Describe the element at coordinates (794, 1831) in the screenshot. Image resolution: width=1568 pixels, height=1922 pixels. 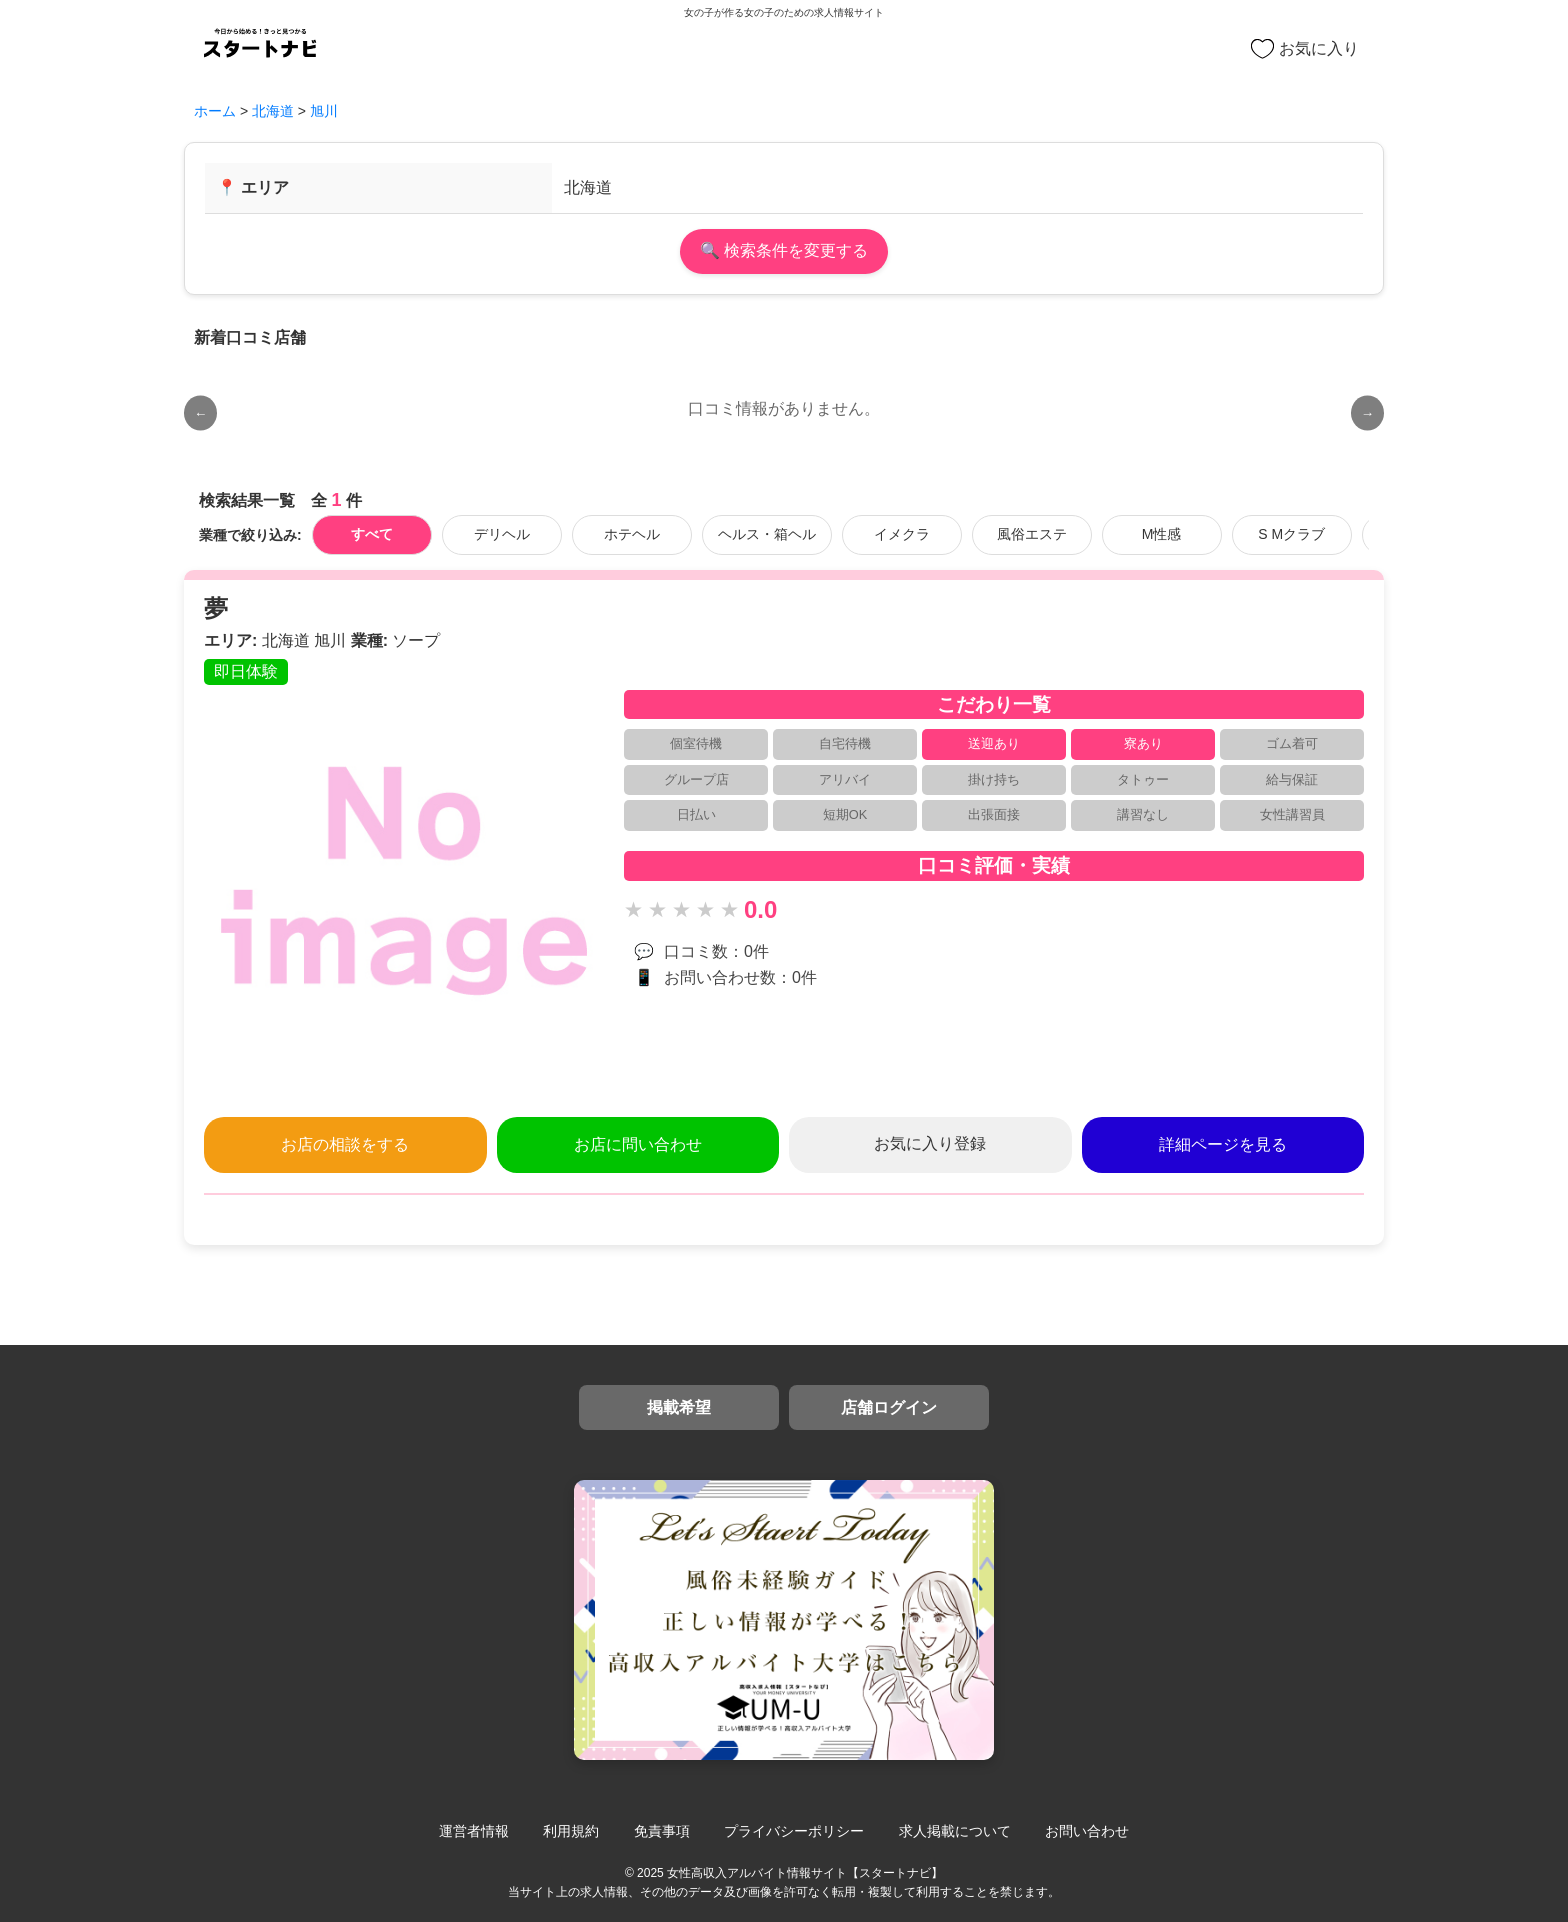
I see `プライバシーポリシー` at that location.